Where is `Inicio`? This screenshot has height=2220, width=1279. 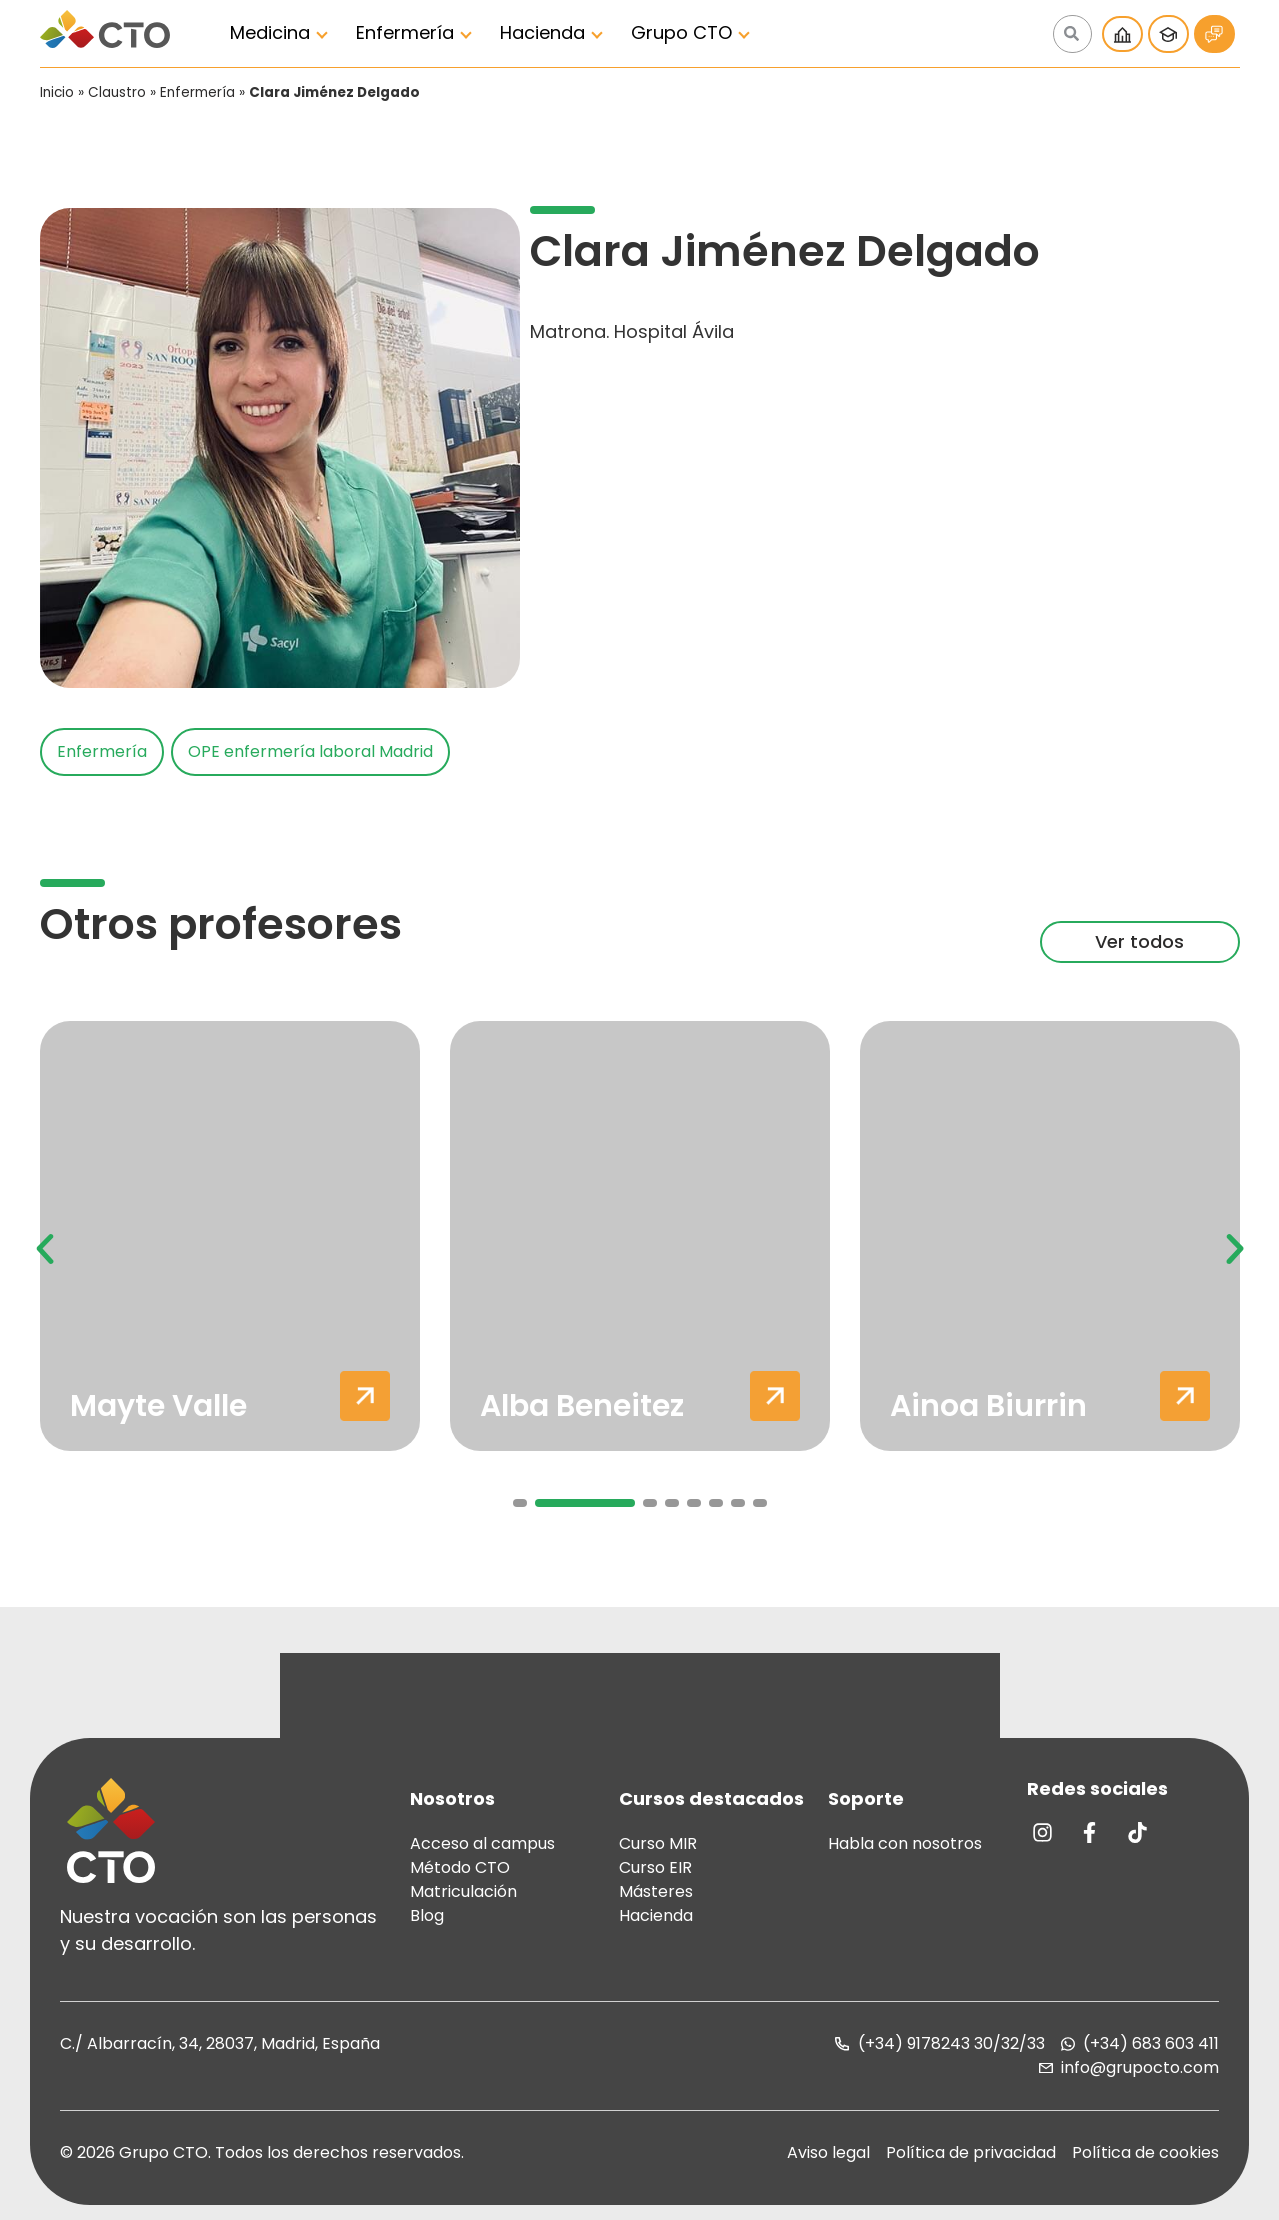 Inicio is located at coordinates (57, 92).